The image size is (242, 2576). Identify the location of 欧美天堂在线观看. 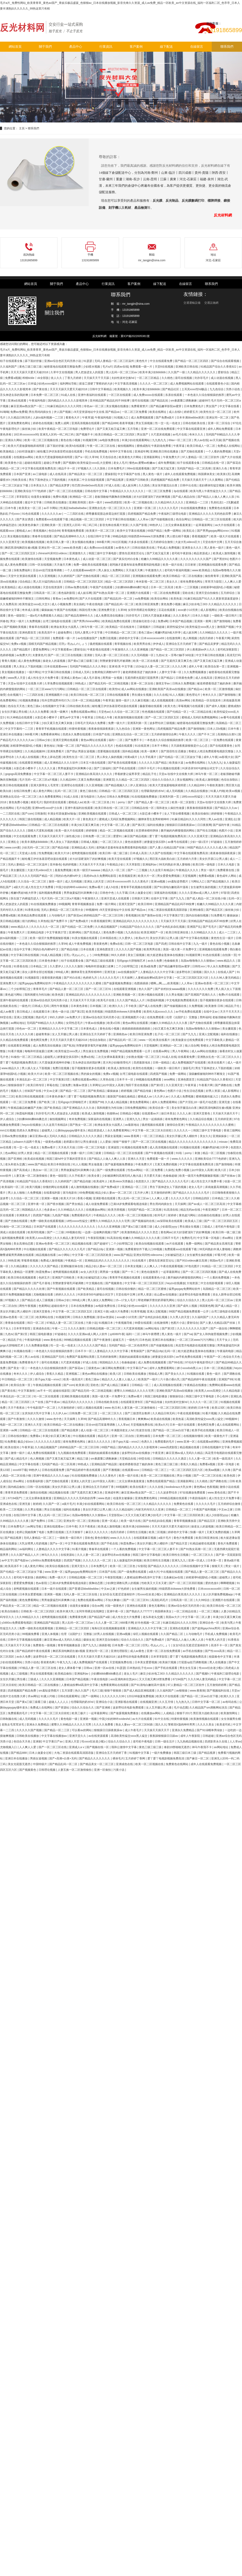
(120, 858).